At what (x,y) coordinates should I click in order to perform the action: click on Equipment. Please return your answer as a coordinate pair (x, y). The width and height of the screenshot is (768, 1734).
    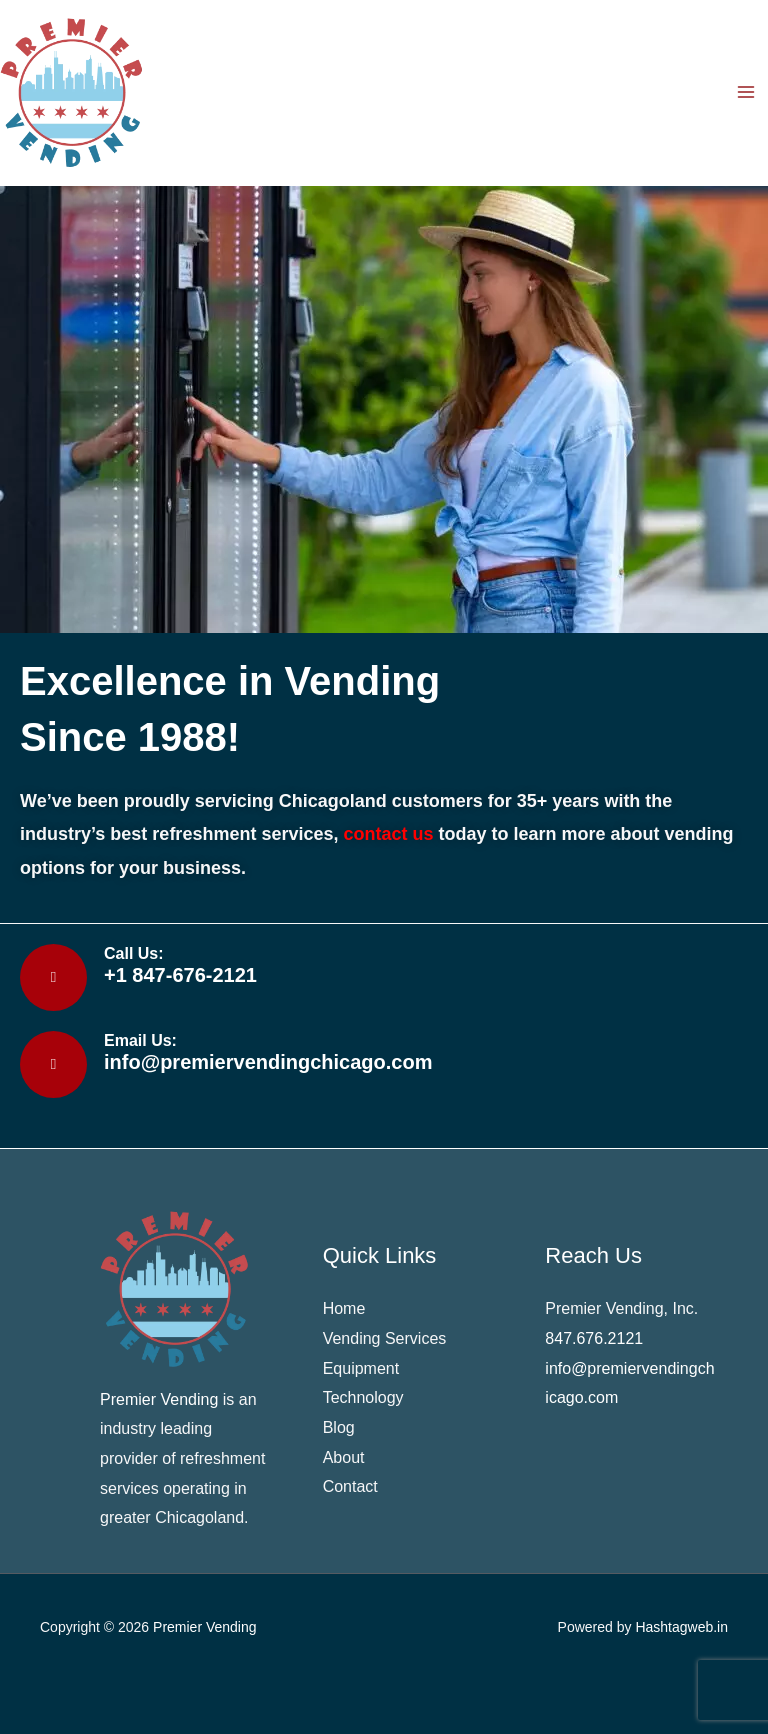
    Looking at the image, I should click on (361, 1368).